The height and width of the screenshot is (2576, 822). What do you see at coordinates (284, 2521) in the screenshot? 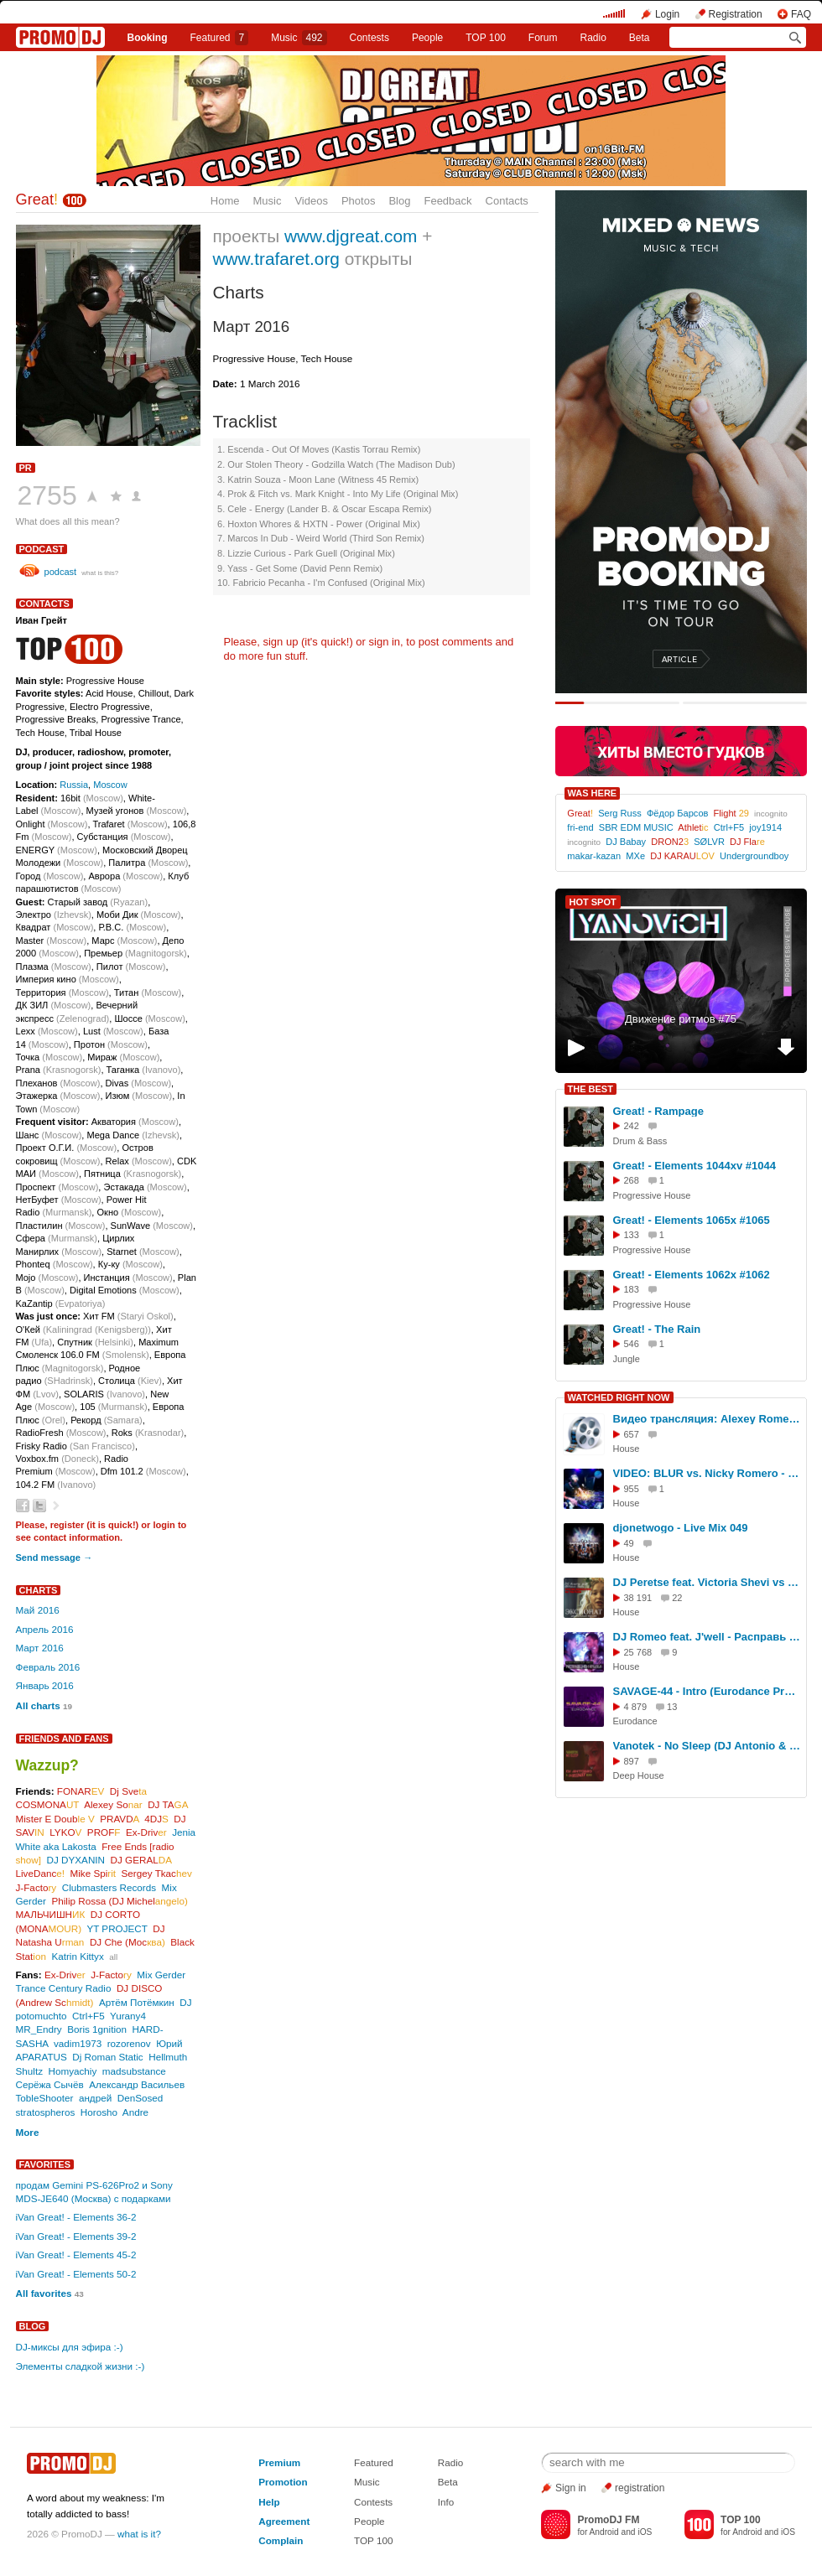
I see `Agreement` at bounding box center [284, 2521].